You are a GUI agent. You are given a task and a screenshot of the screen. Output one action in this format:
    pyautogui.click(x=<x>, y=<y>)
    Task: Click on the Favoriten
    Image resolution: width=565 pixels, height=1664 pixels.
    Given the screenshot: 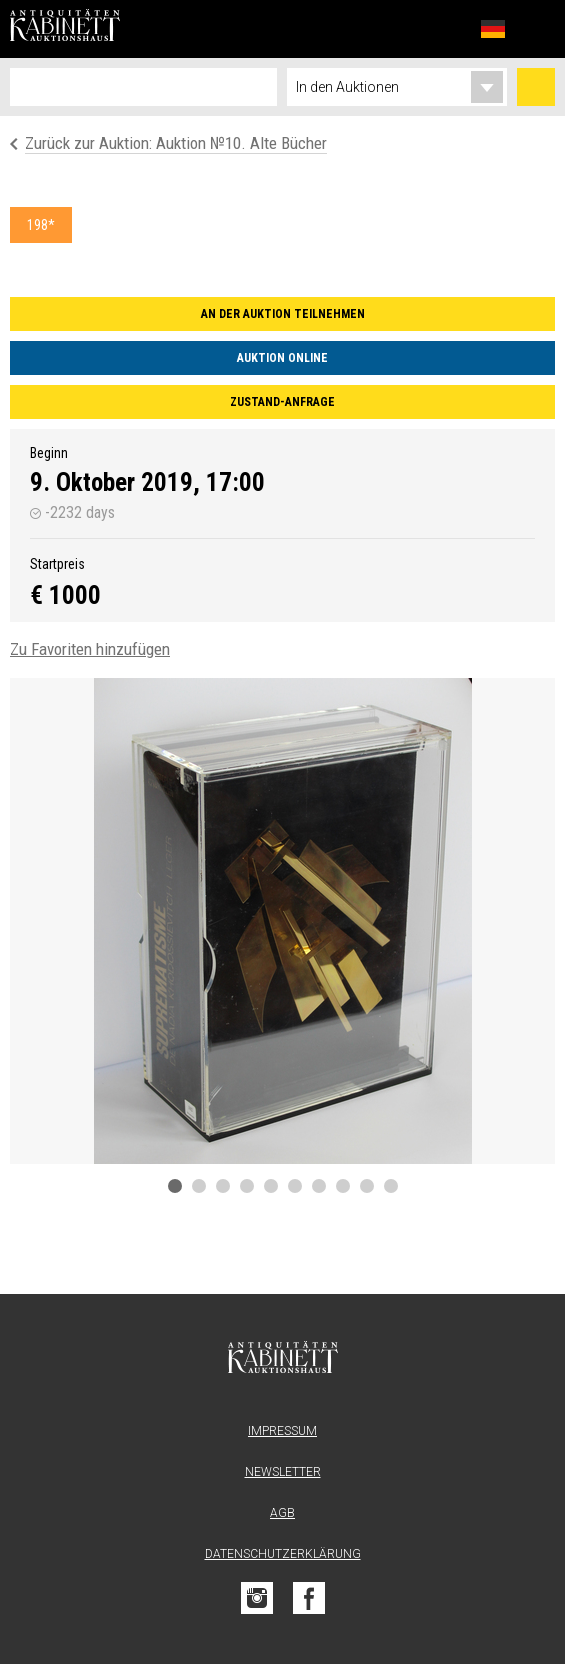 What is the action you would take?
    pyautogui.click(x=449, y=28)
    